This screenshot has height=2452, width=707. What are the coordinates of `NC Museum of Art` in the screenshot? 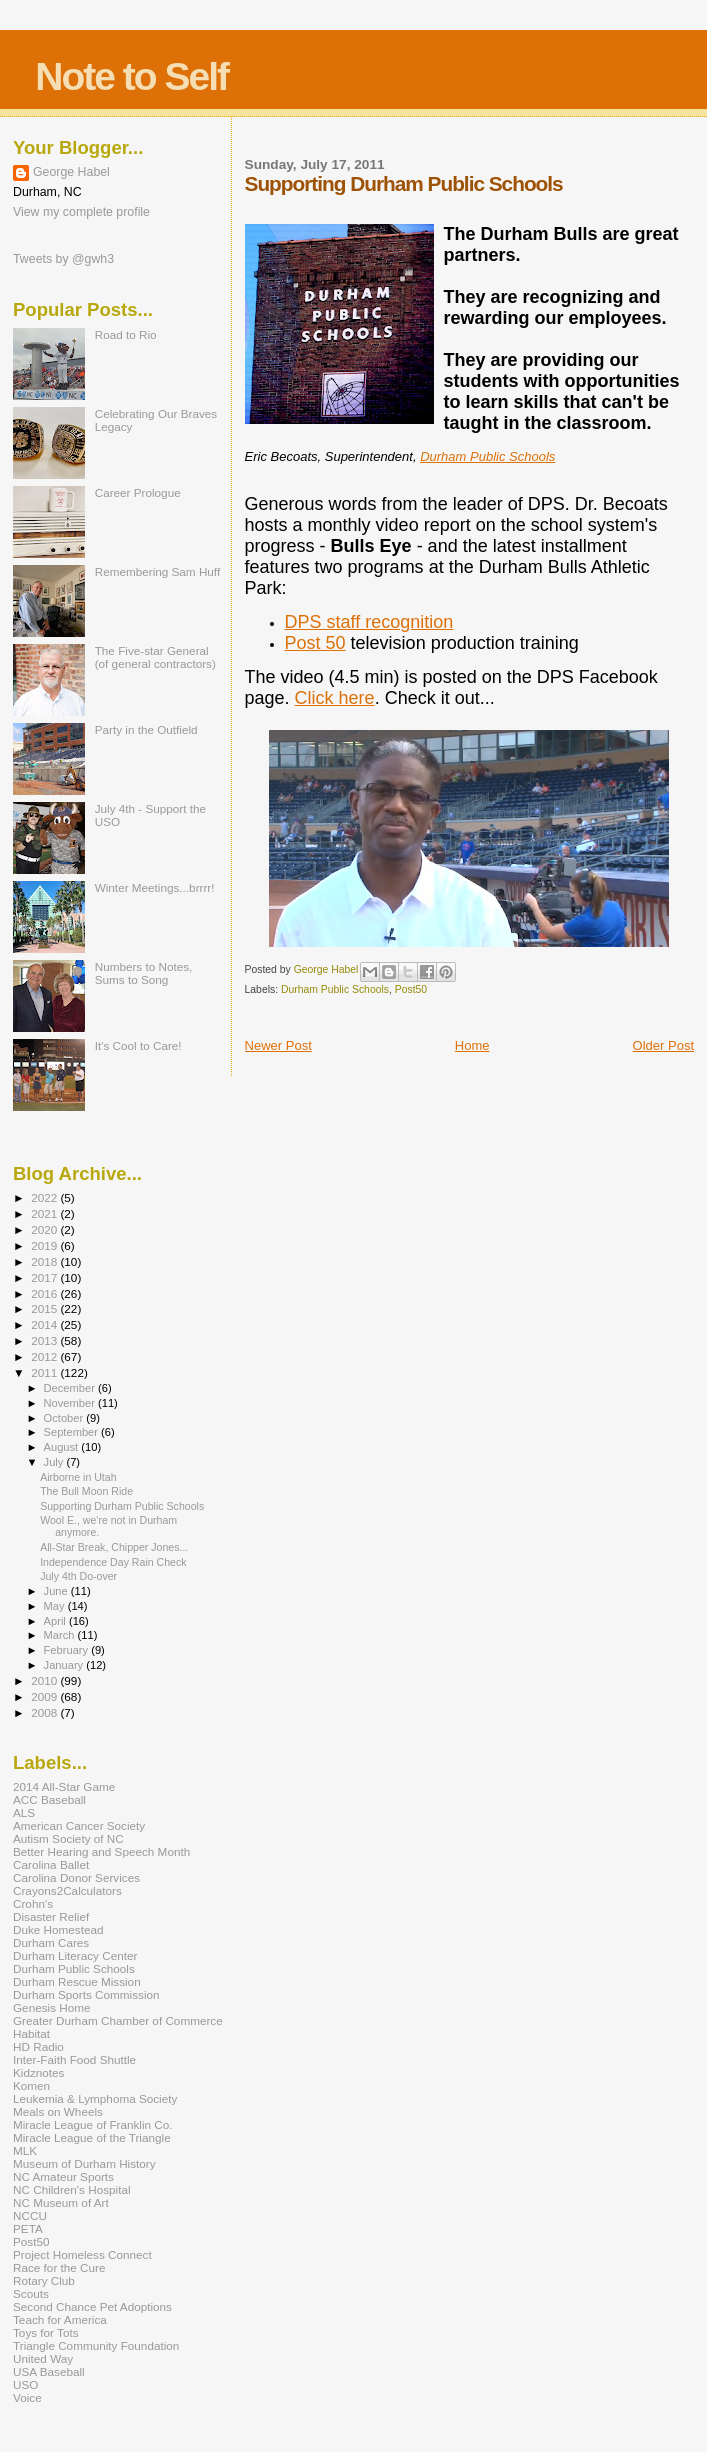 It's located at (61, 2202).